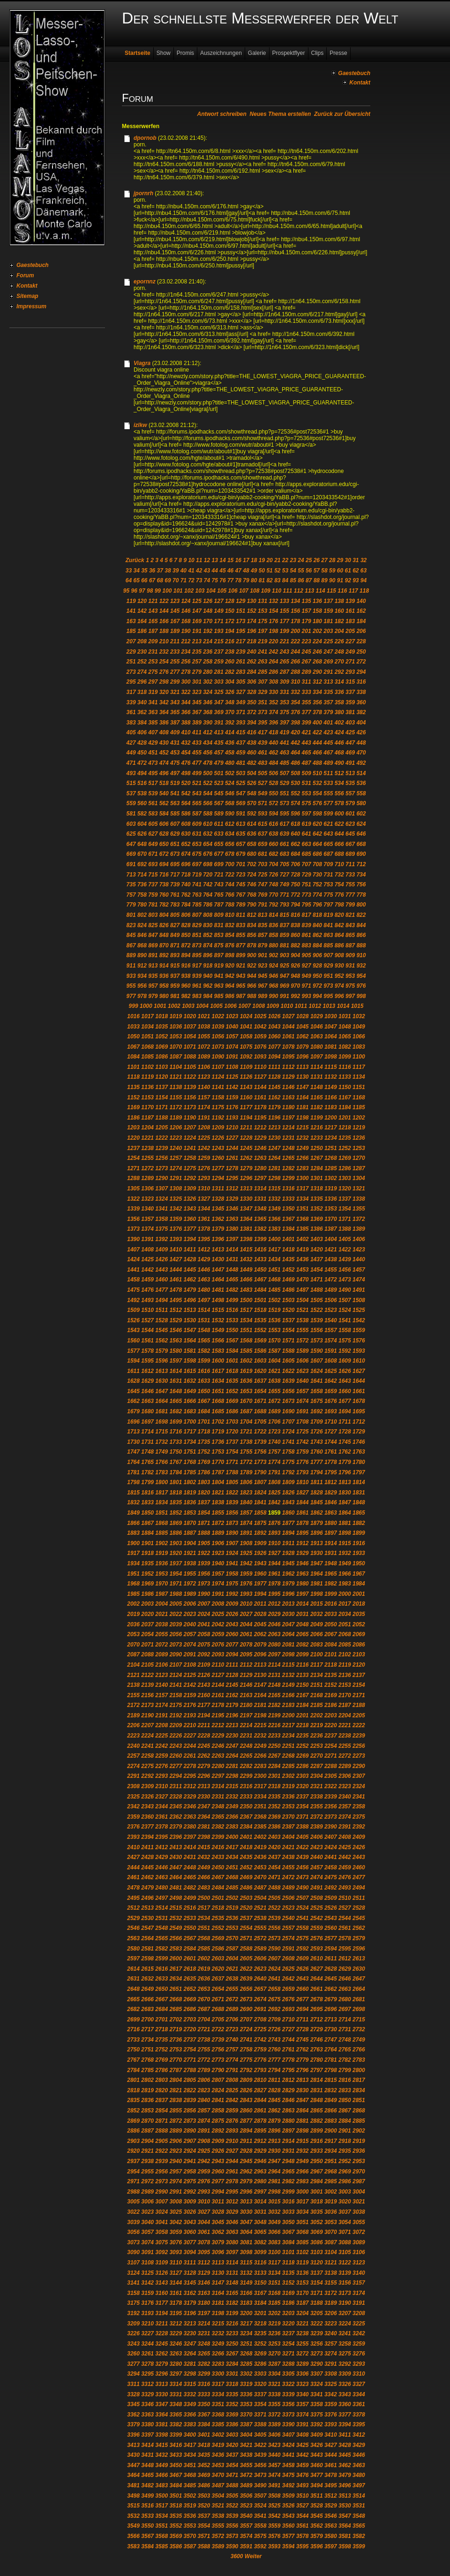 This screenshot has height=2576, width=450. Describe the element at coordinates (175, 681) in the screenshot. I see `299` at that location.